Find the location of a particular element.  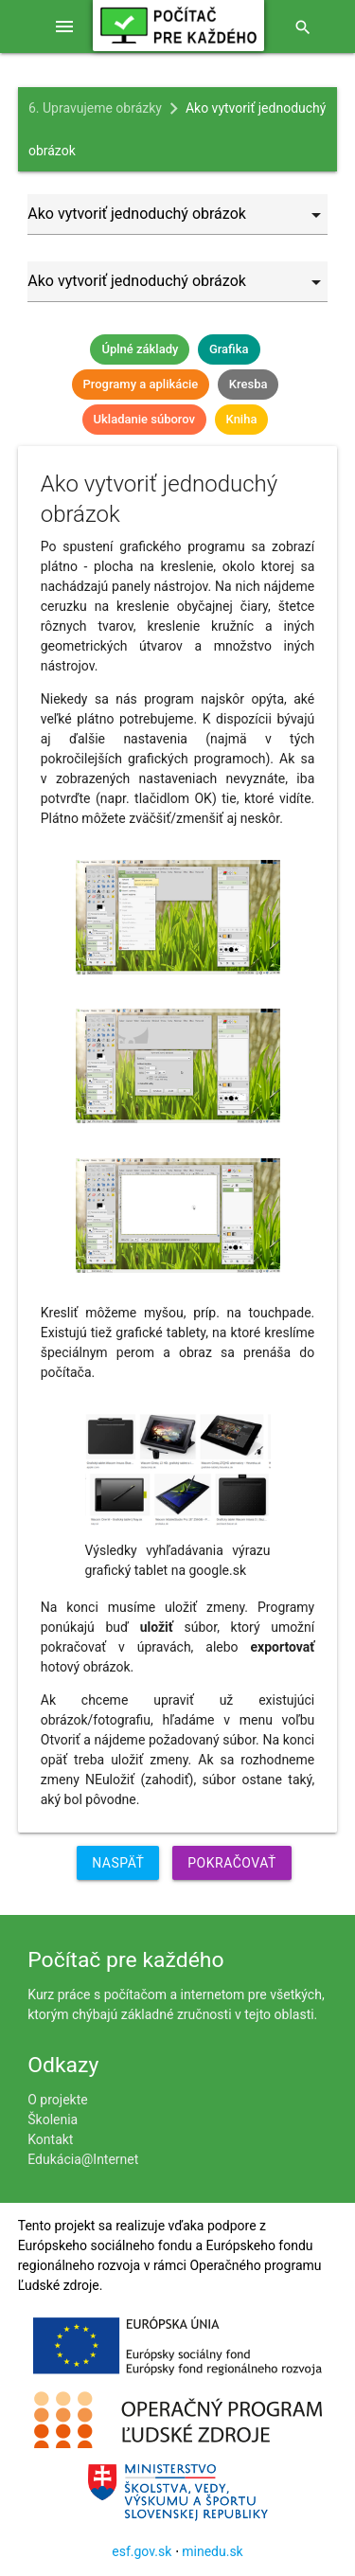

Kontakt is located at coordinates (50, 2139).